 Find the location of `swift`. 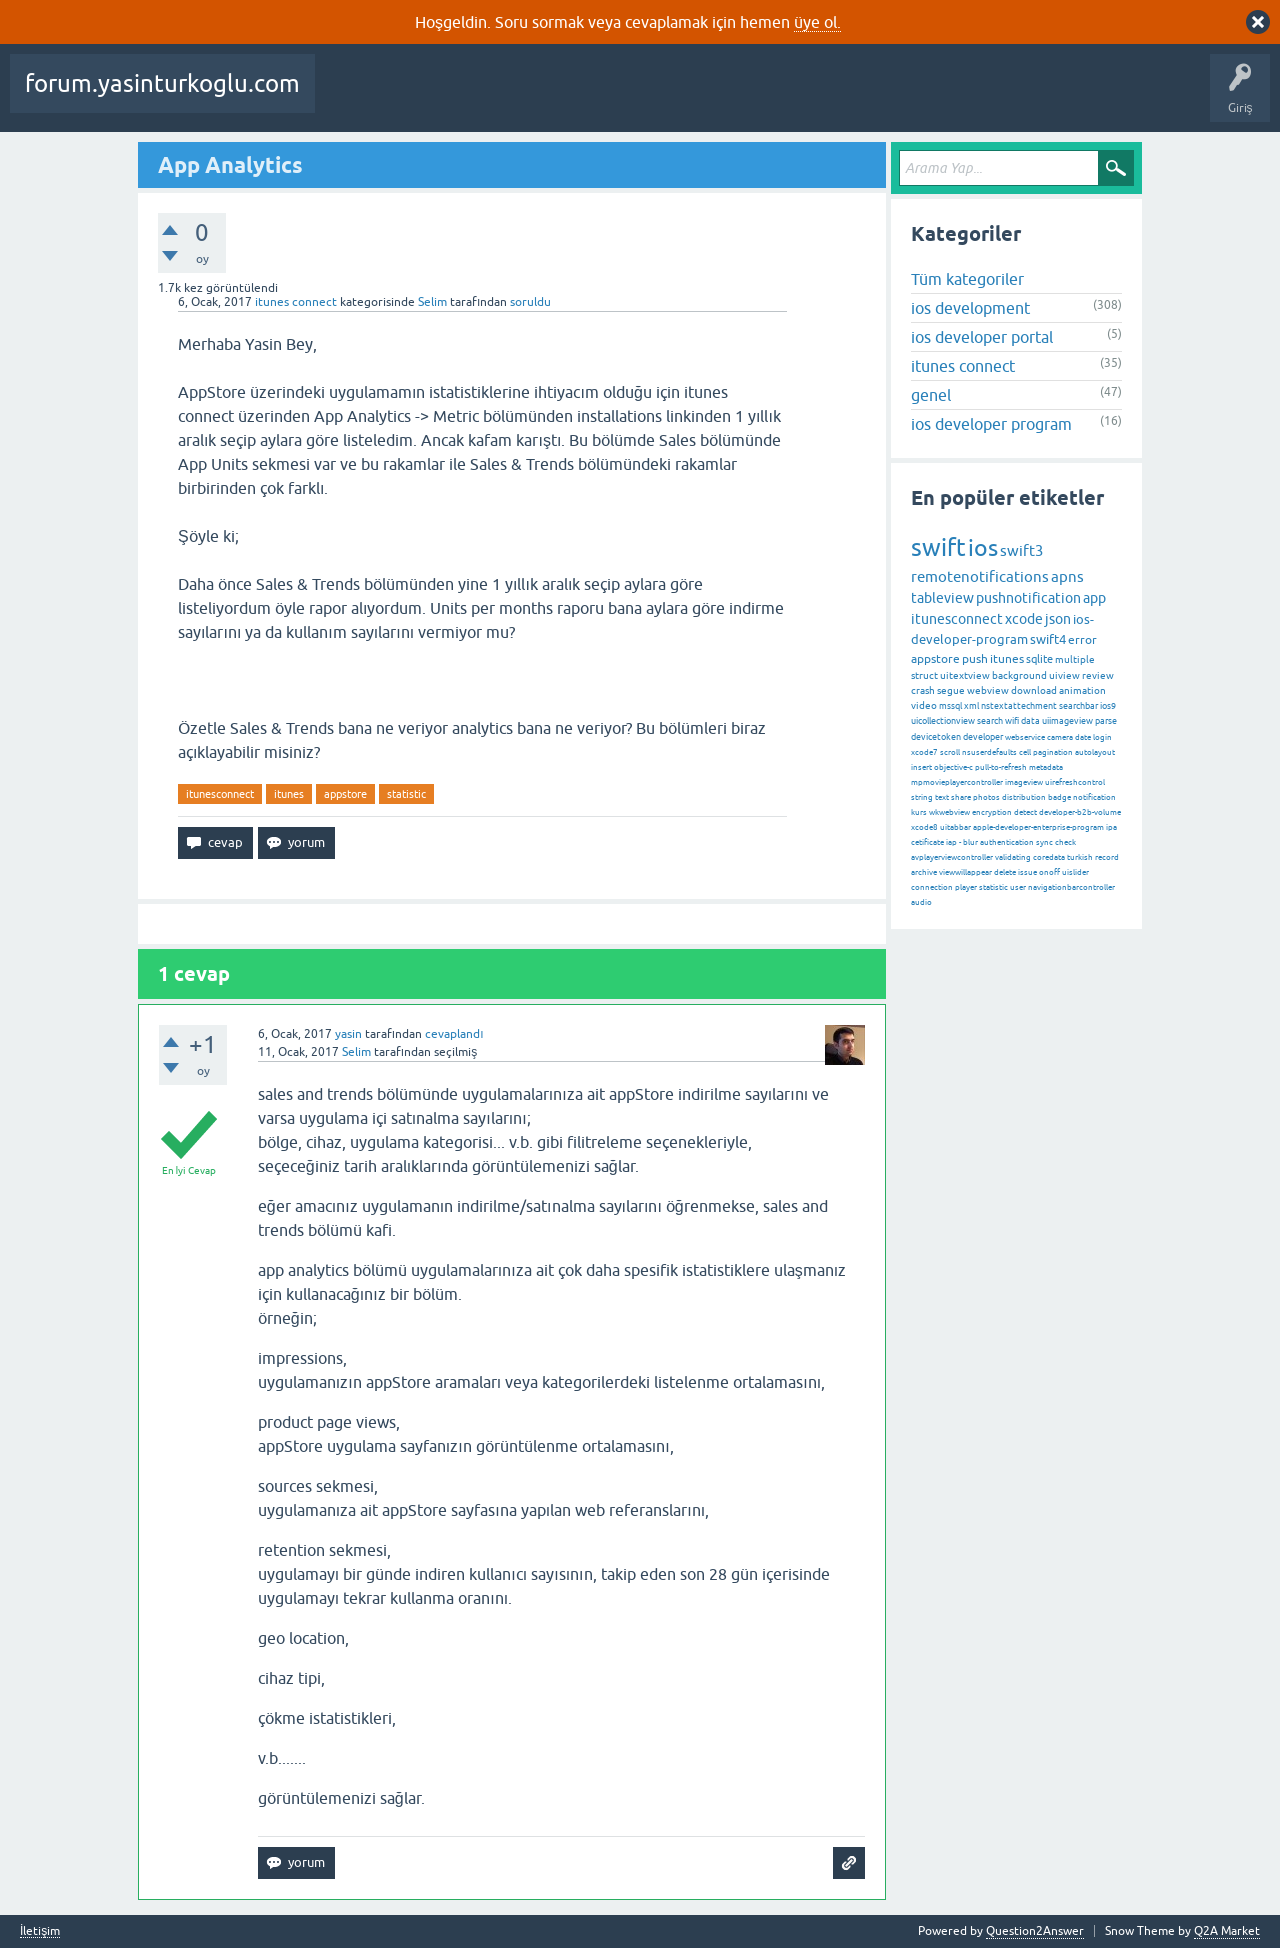

swift is located at coordinates (938, 547).